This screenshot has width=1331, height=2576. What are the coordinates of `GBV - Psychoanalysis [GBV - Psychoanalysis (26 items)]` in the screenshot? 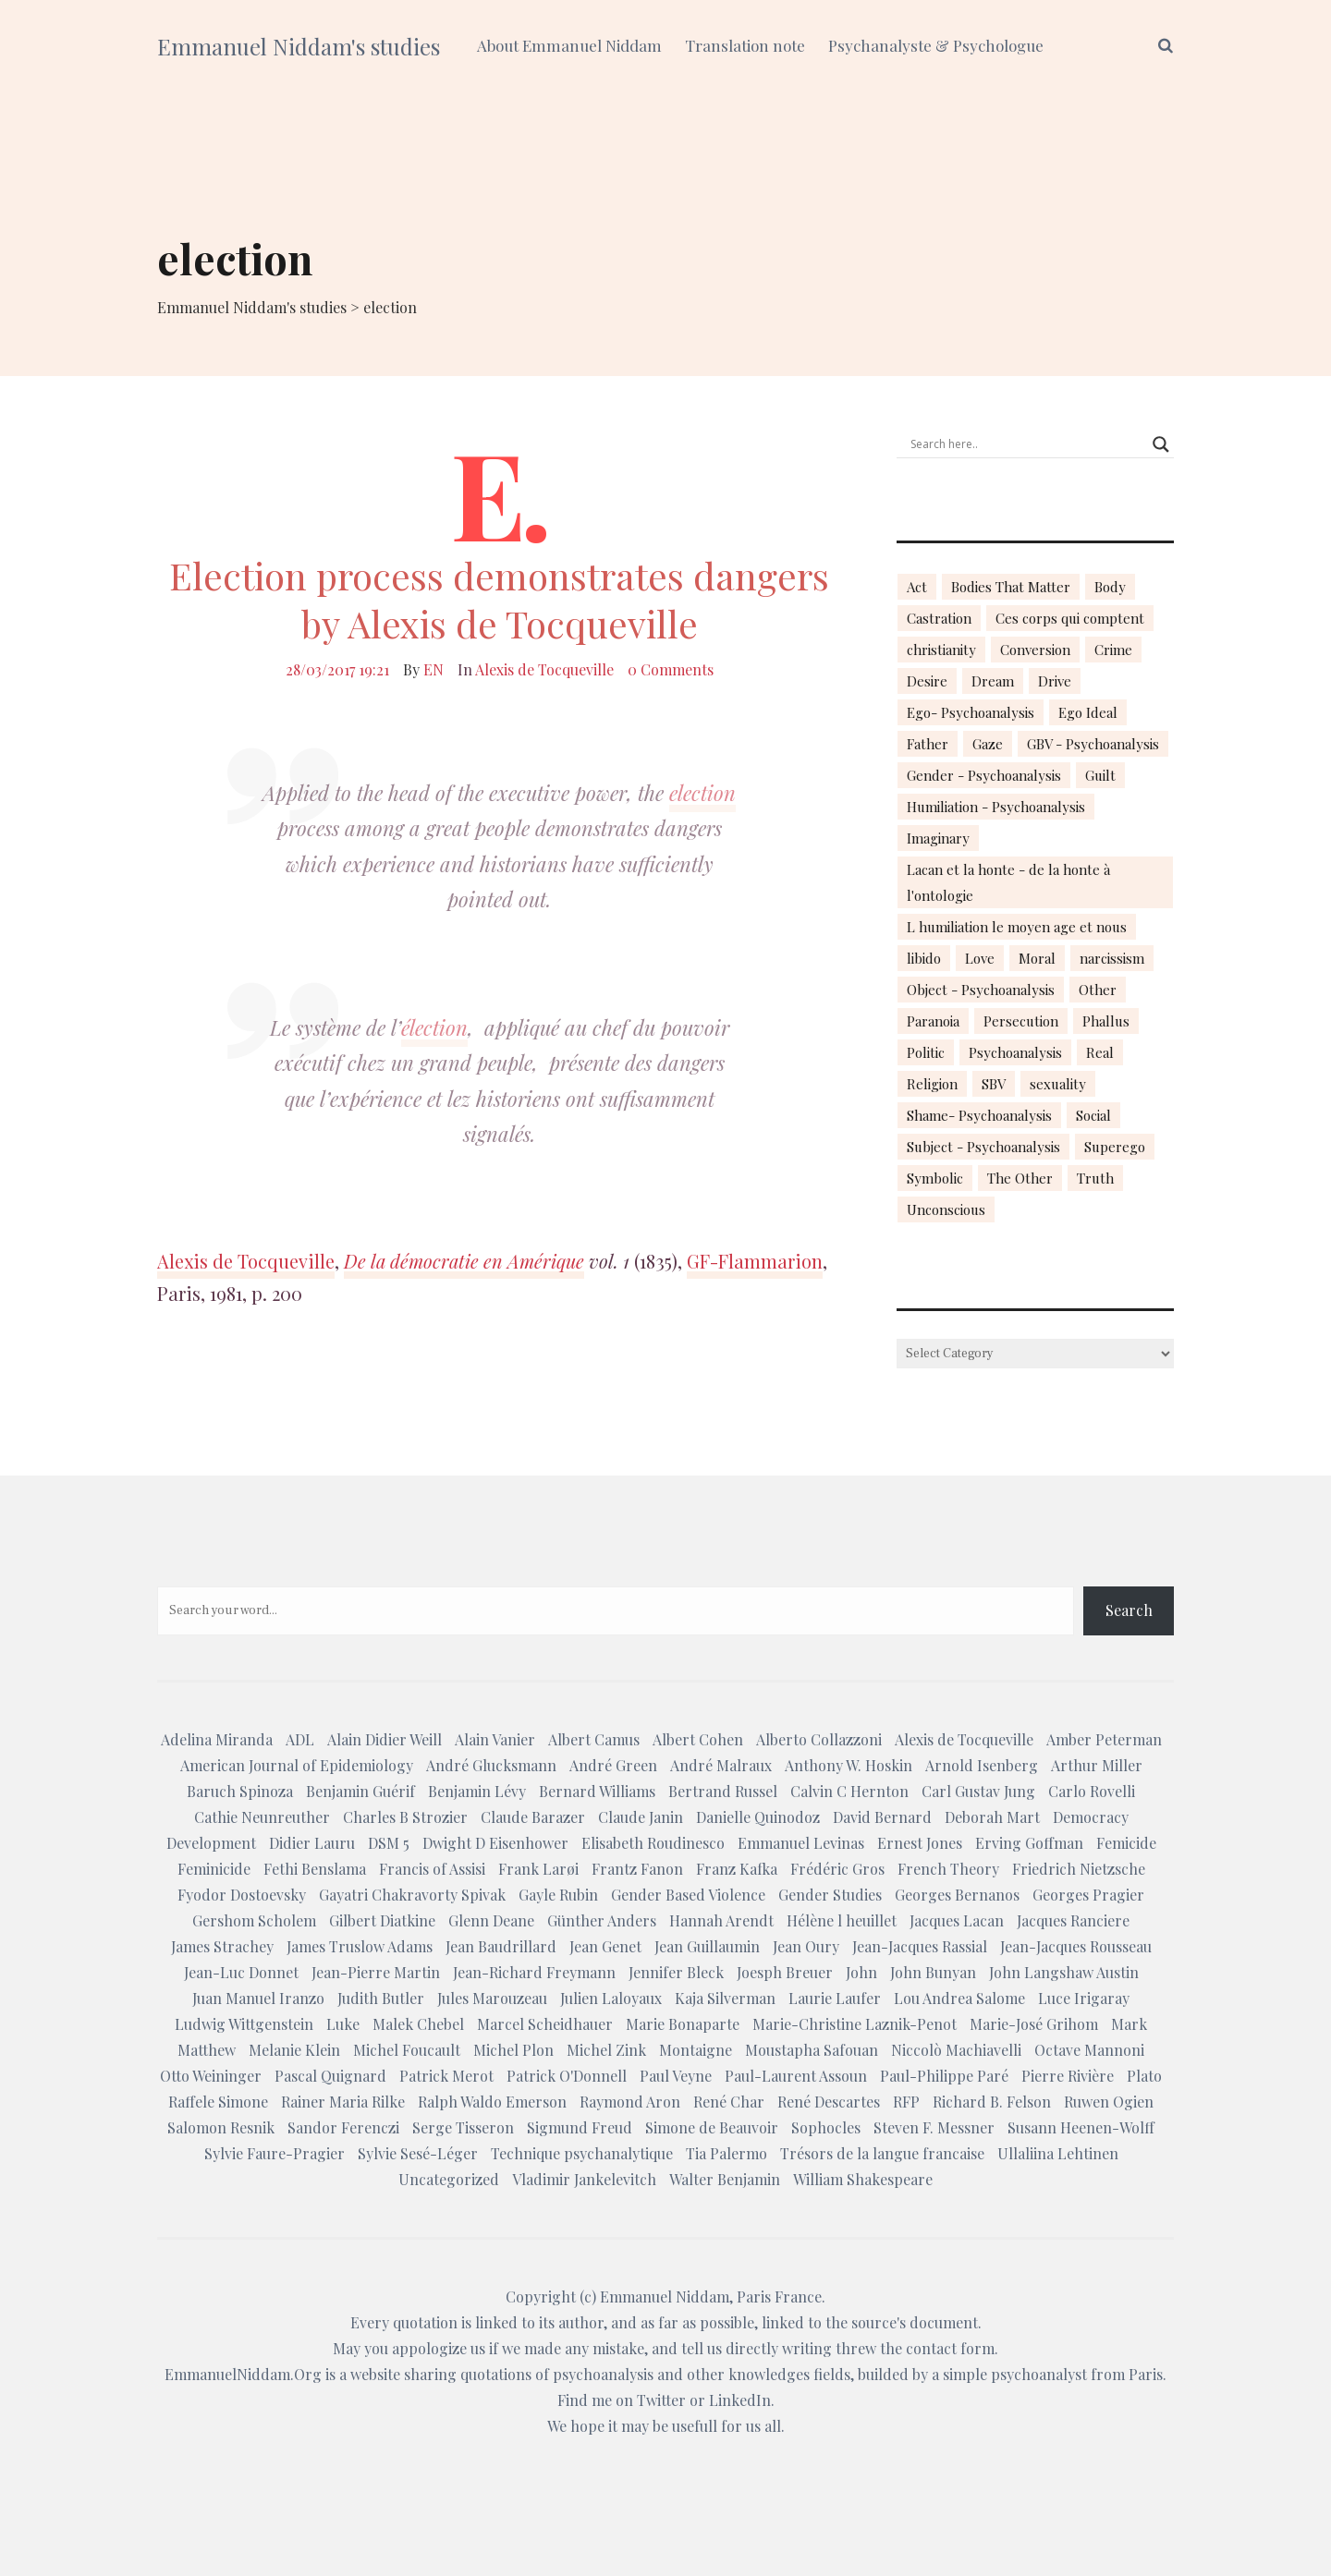 It's located at (1093, 744).